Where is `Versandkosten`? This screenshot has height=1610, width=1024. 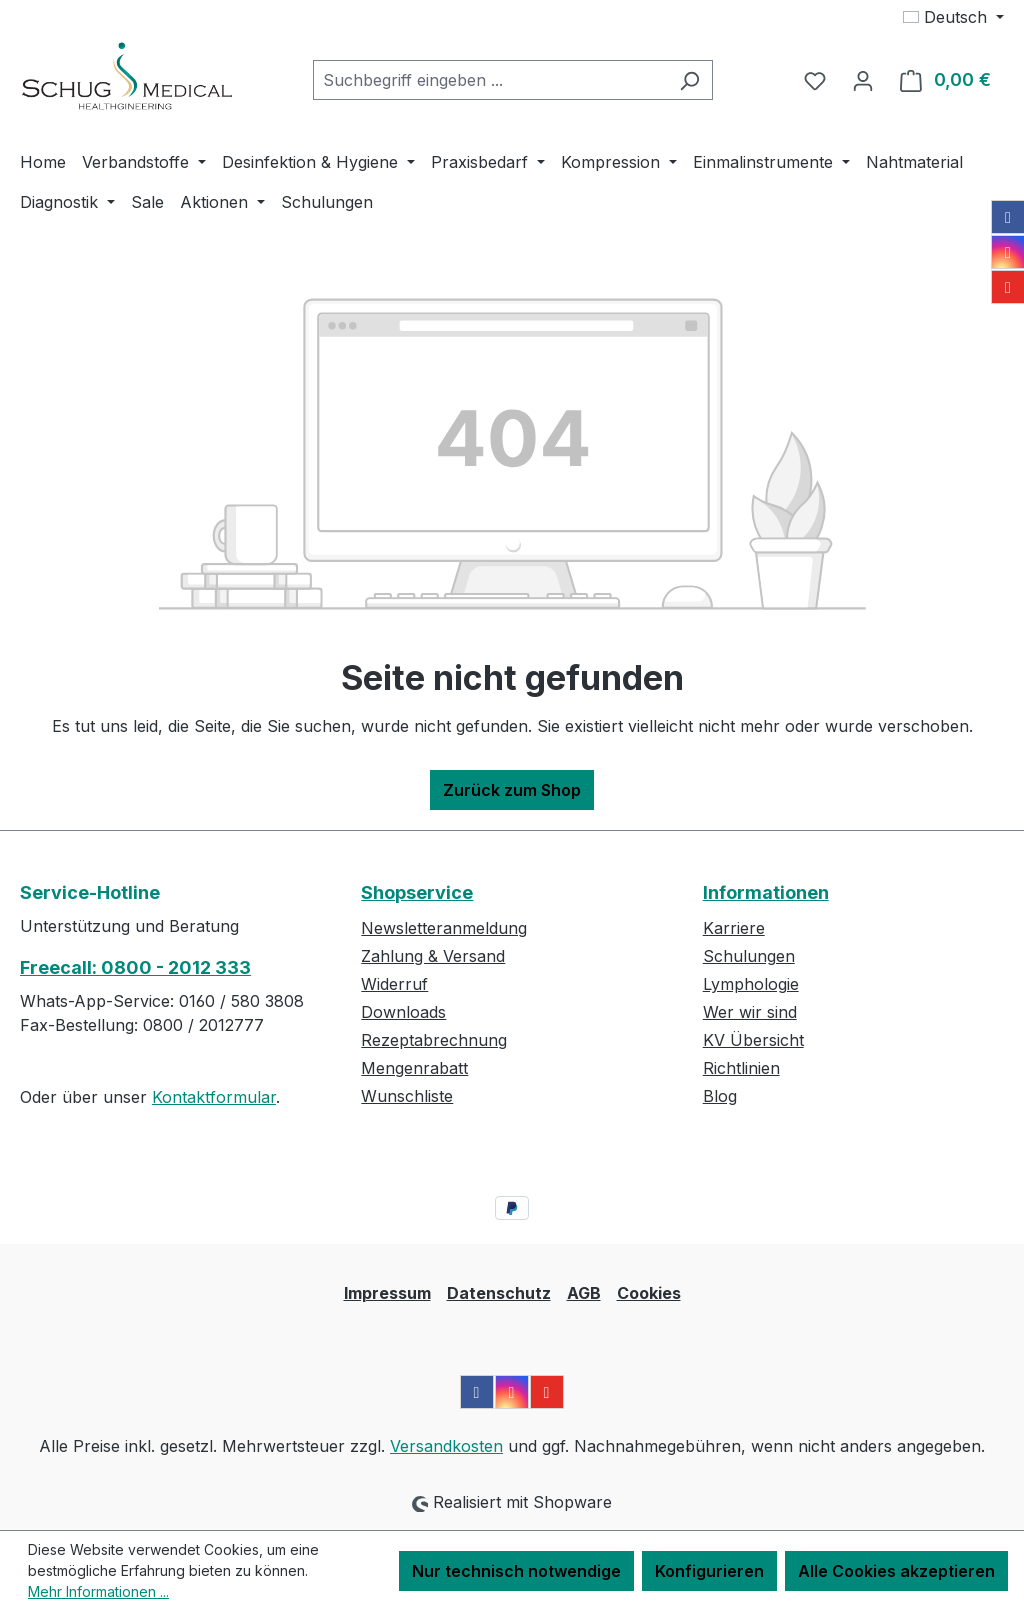
Versandkosten is located at coordinates (446, 1446).